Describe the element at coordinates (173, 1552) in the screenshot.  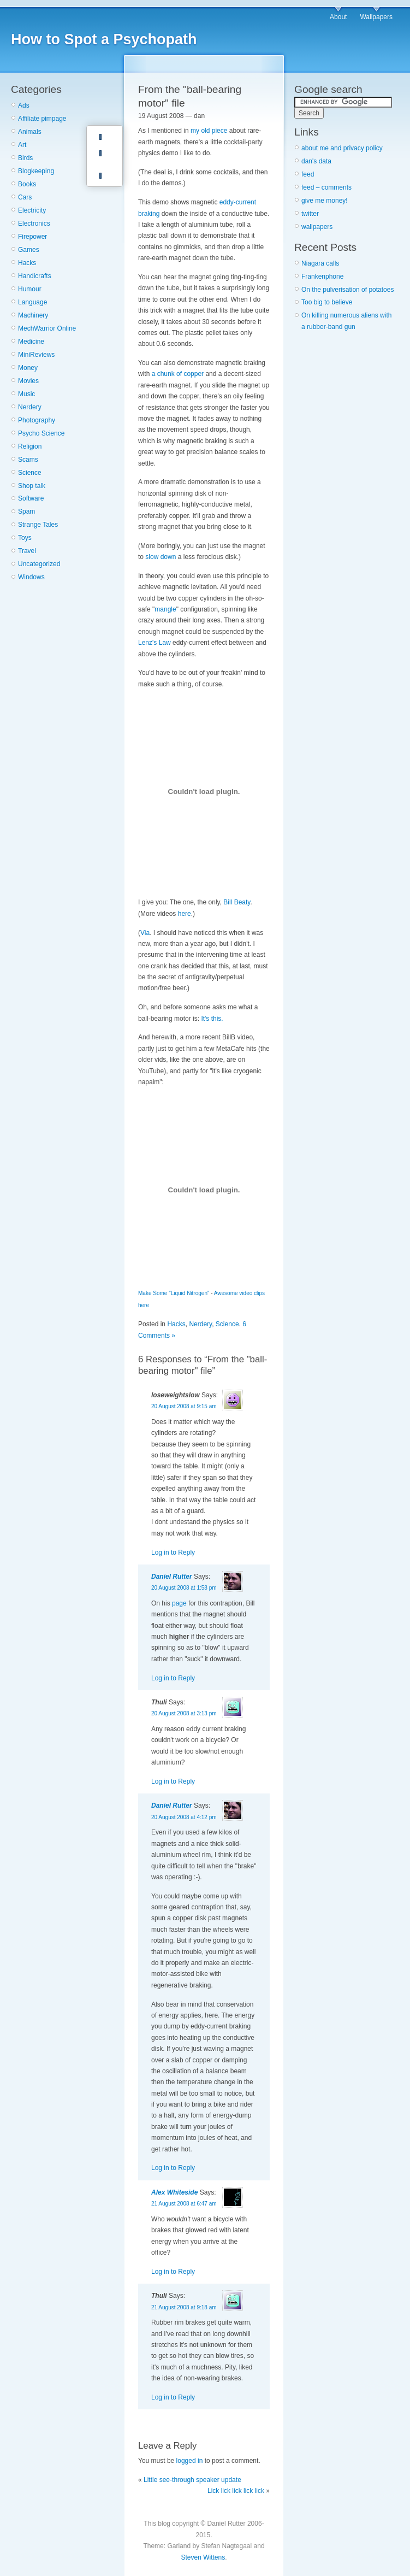
I see `Log in to Reply` at that location.